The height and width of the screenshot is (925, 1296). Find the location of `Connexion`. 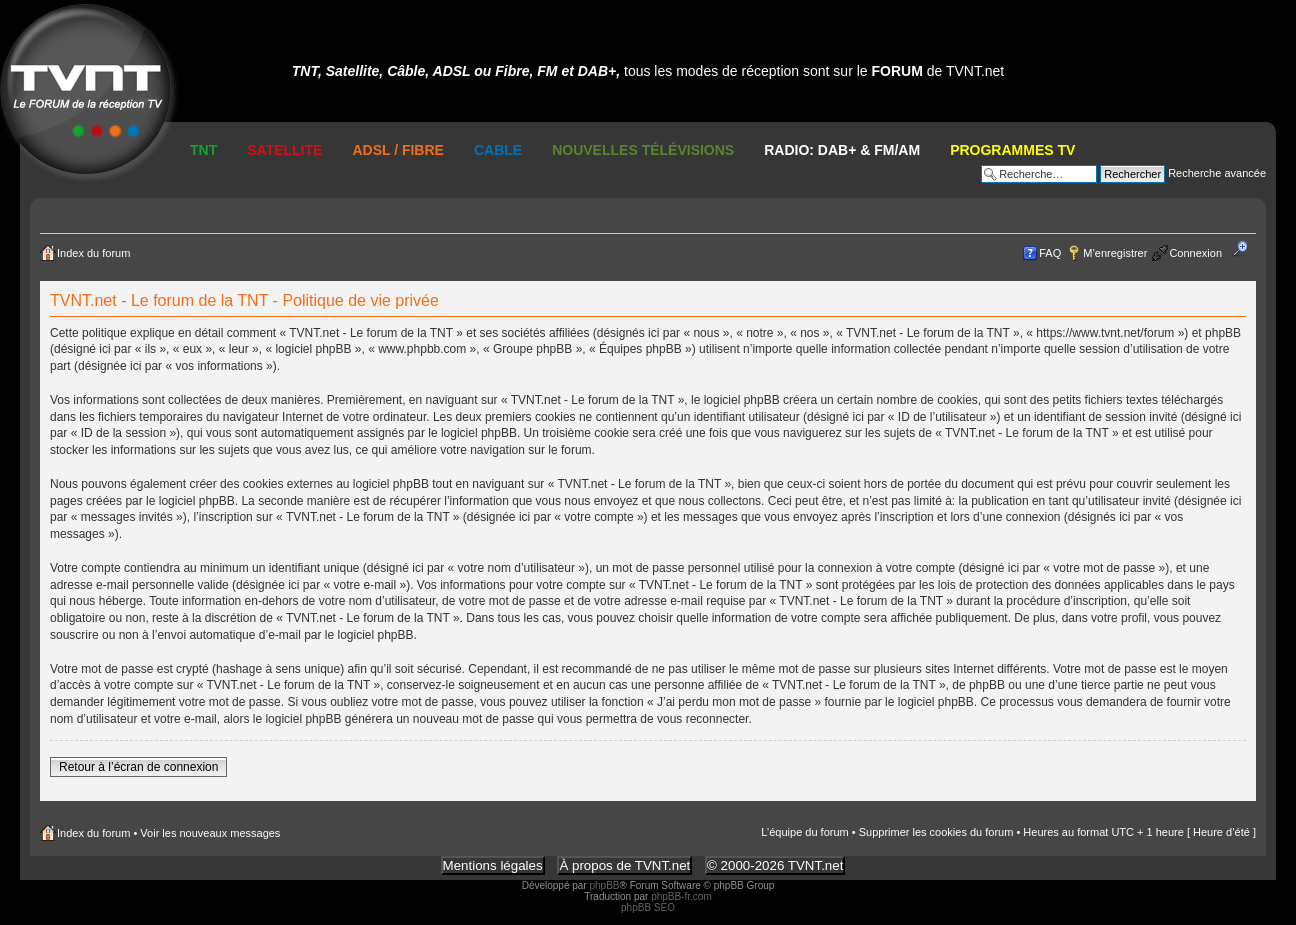

Connexion is located at coordinates (1195, 253).